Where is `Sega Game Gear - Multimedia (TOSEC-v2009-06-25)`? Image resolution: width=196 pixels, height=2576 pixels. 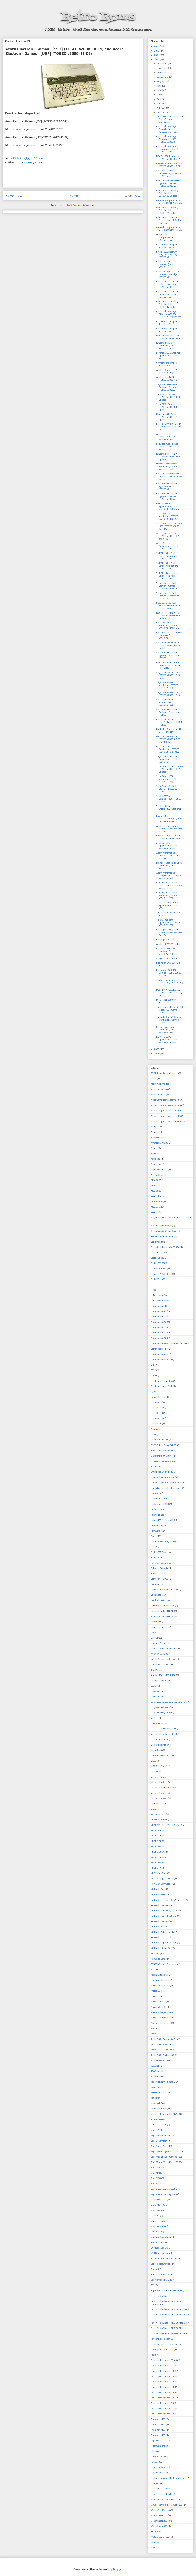 Sega Game Gear - Multimedia (TOSEC-v2009-06-25) is located at coordinates (167, 685).